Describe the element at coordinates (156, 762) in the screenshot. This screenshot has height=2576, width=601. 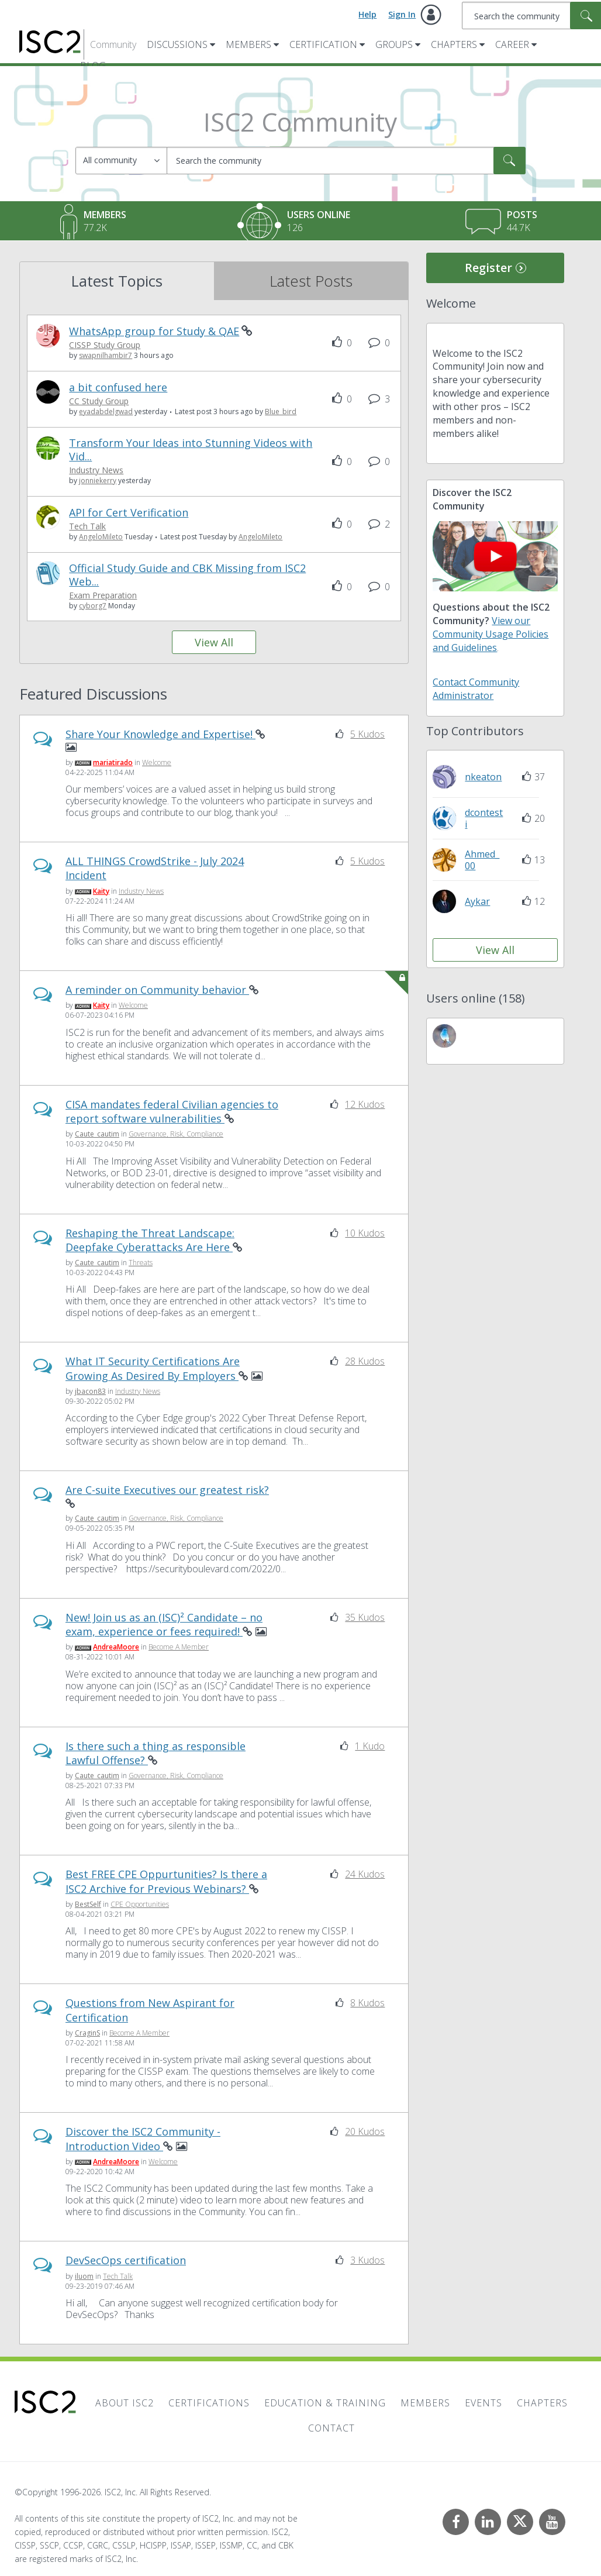
I see `Welcome` at that location.